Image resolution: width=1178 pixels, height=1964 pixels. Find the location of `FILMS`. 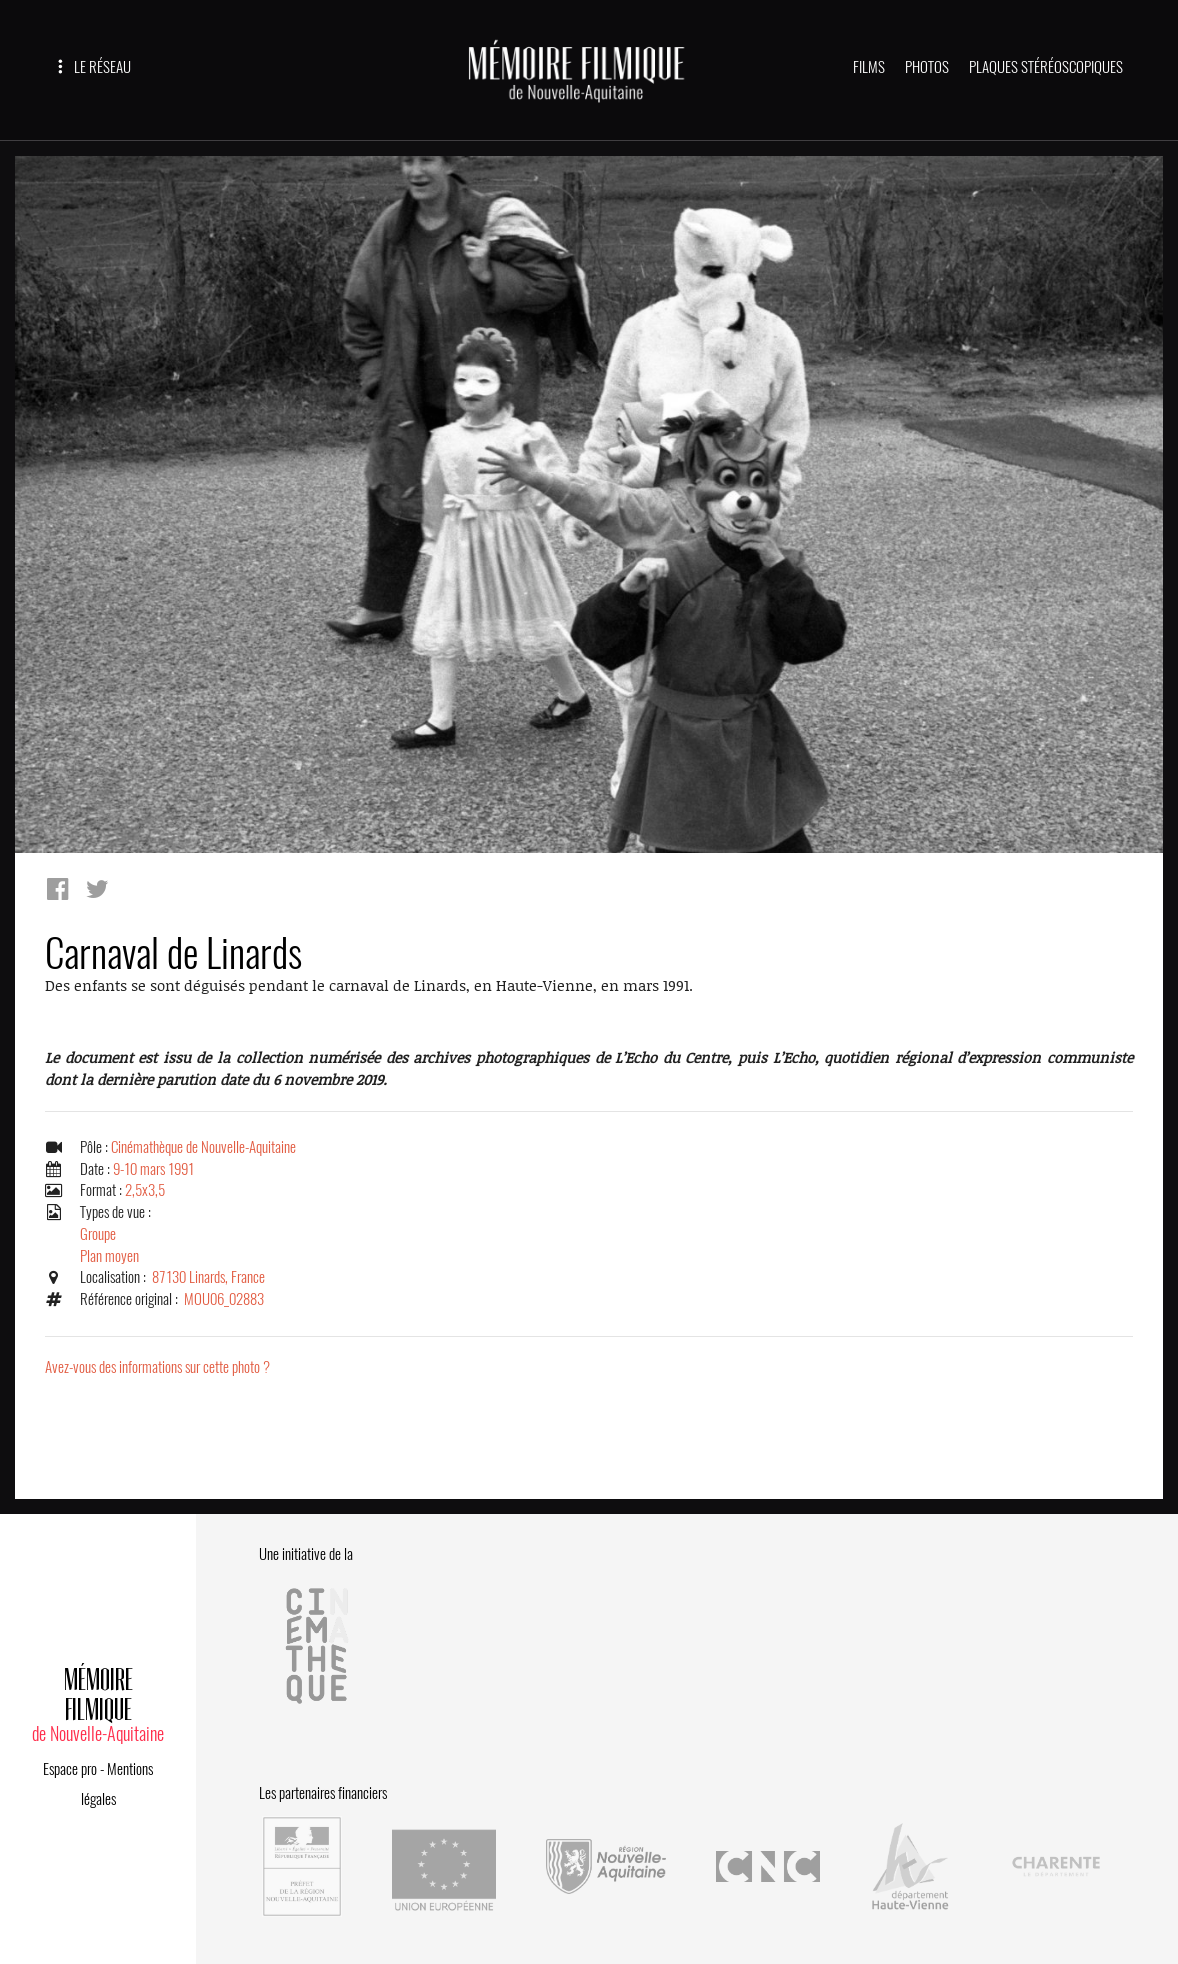

FILMS is located at coordinates (869, 67).